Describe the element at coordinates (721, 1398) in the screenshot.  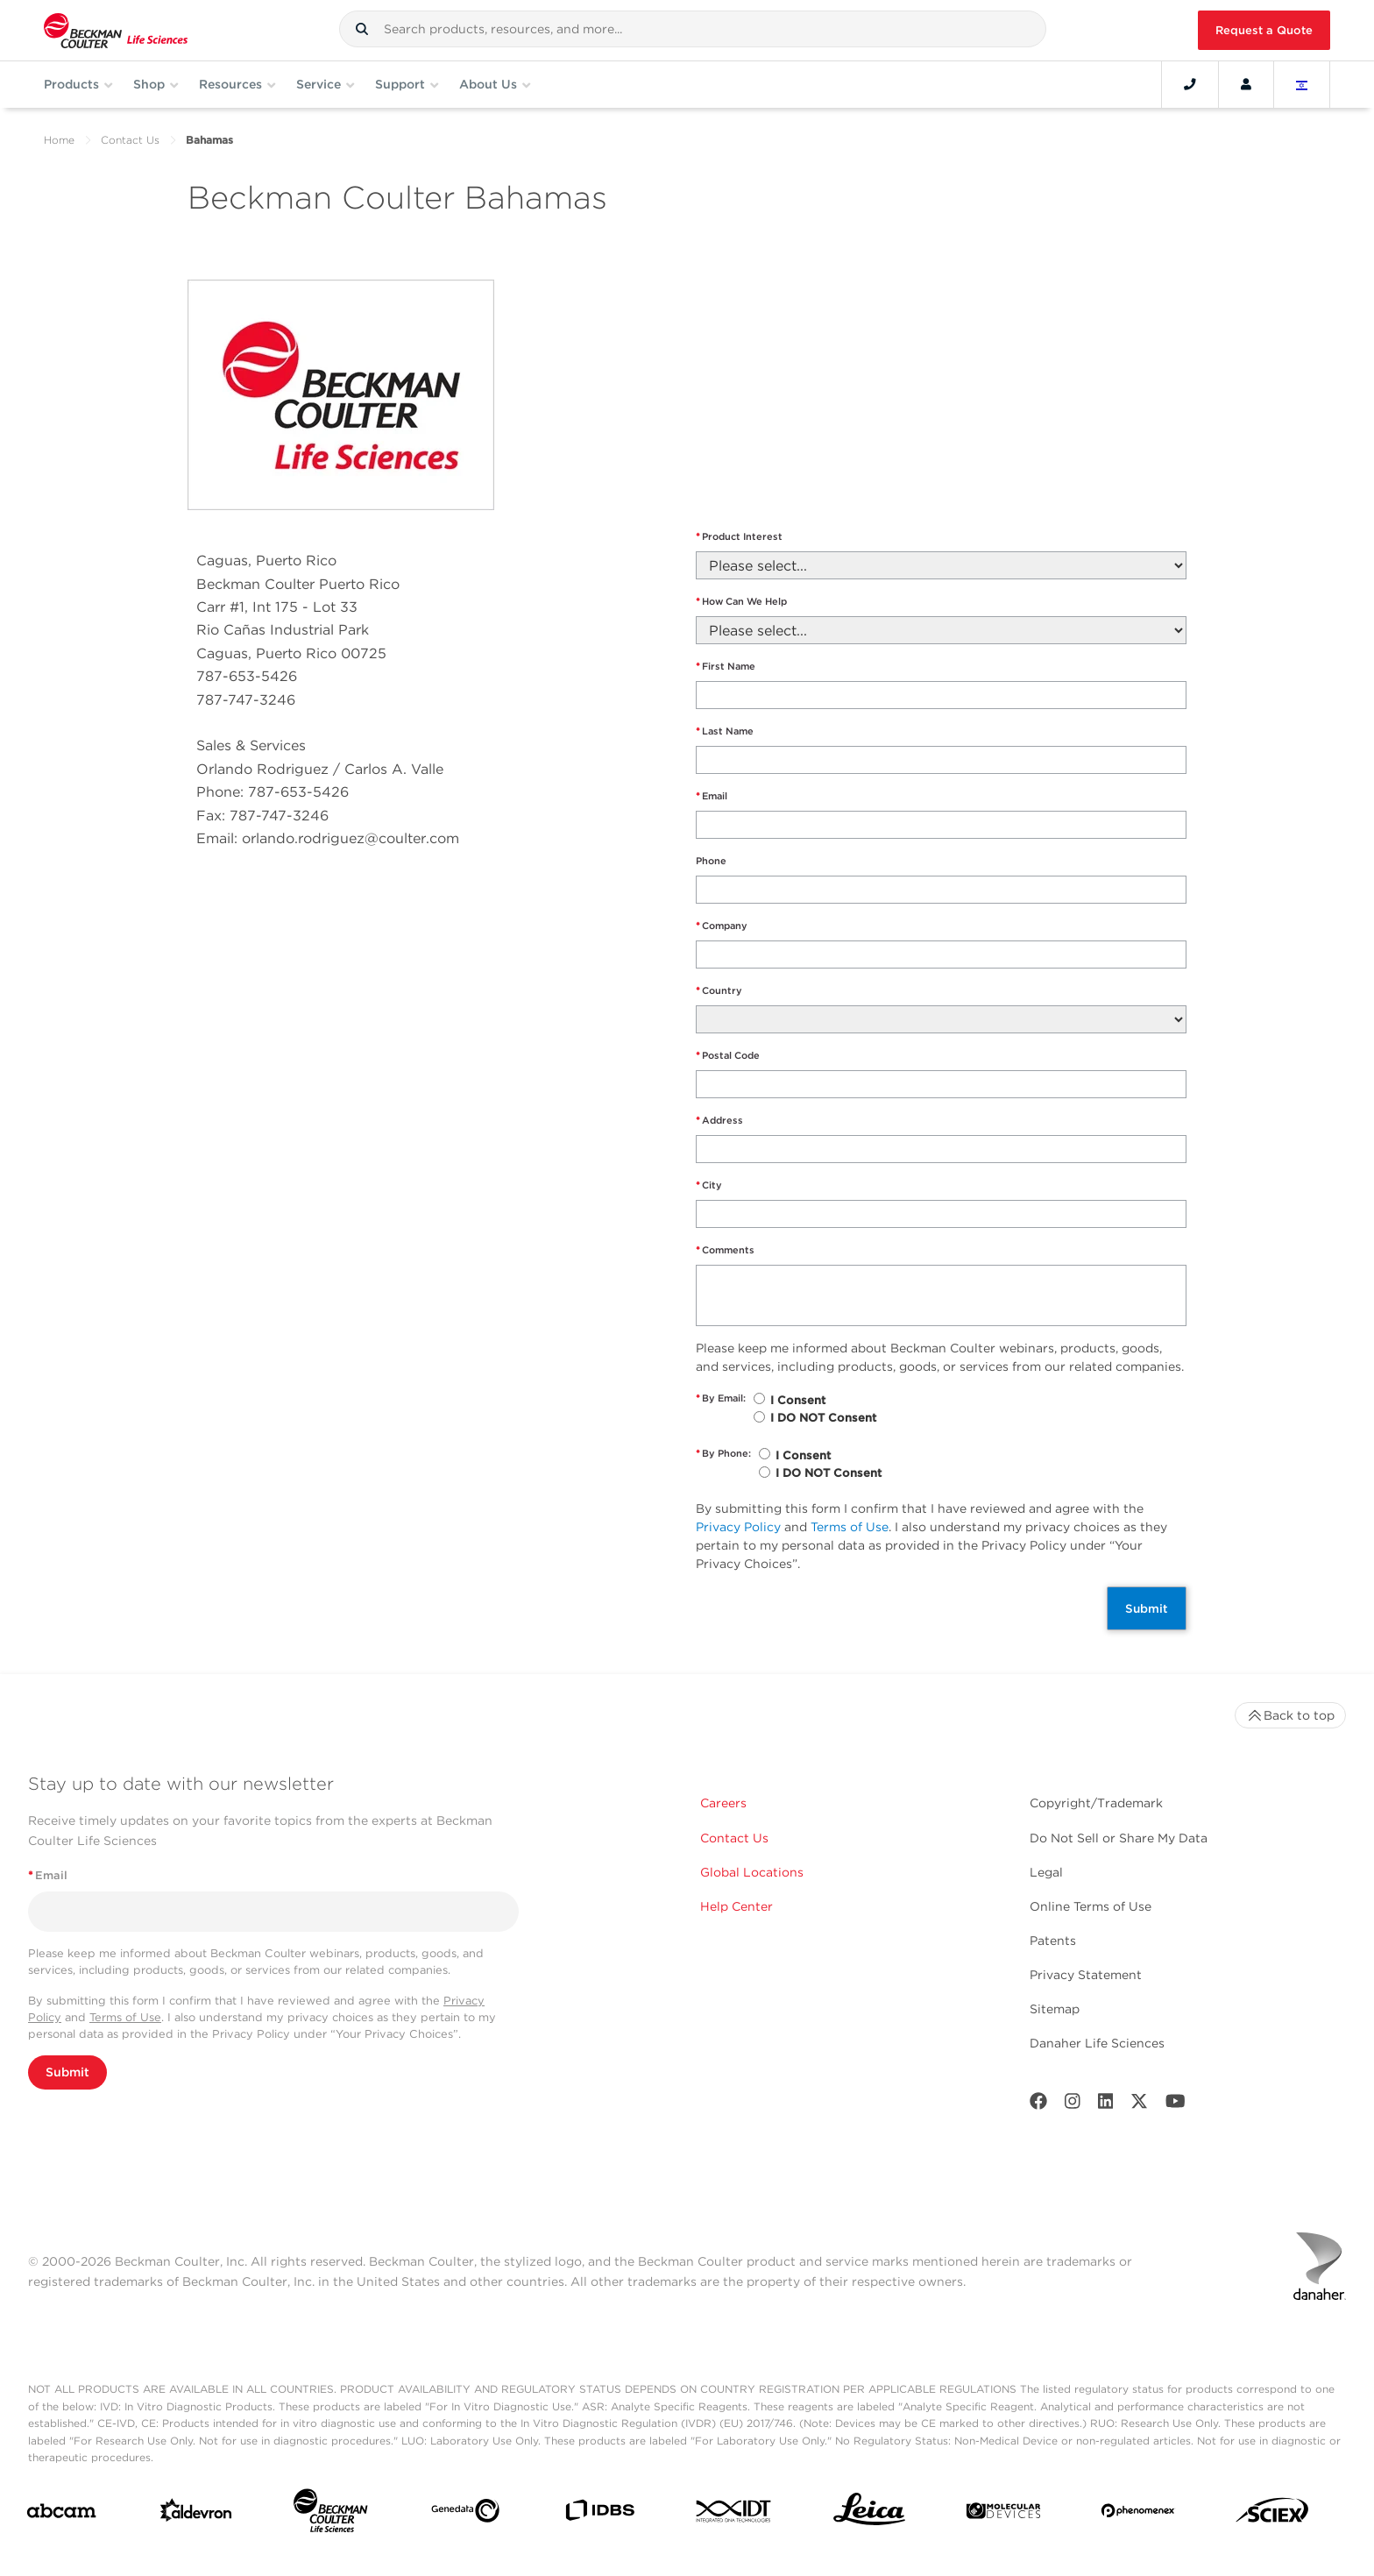
I see `By Email:` at that location.